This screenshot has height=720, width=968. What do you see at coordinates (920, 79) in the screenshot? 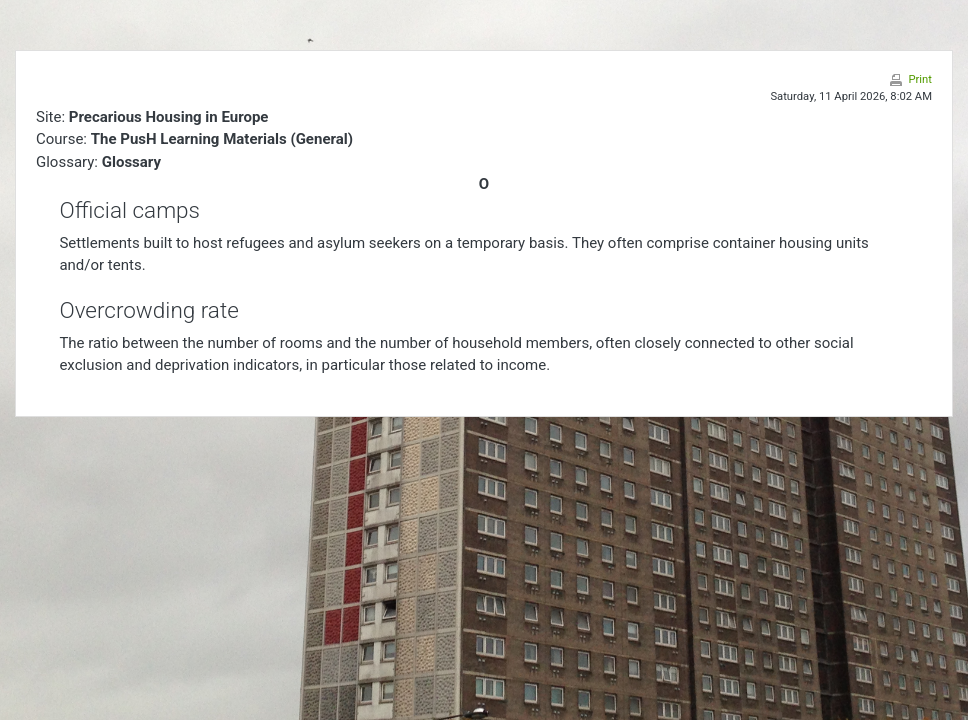
I see `Print` at bounding box center [920, 79].